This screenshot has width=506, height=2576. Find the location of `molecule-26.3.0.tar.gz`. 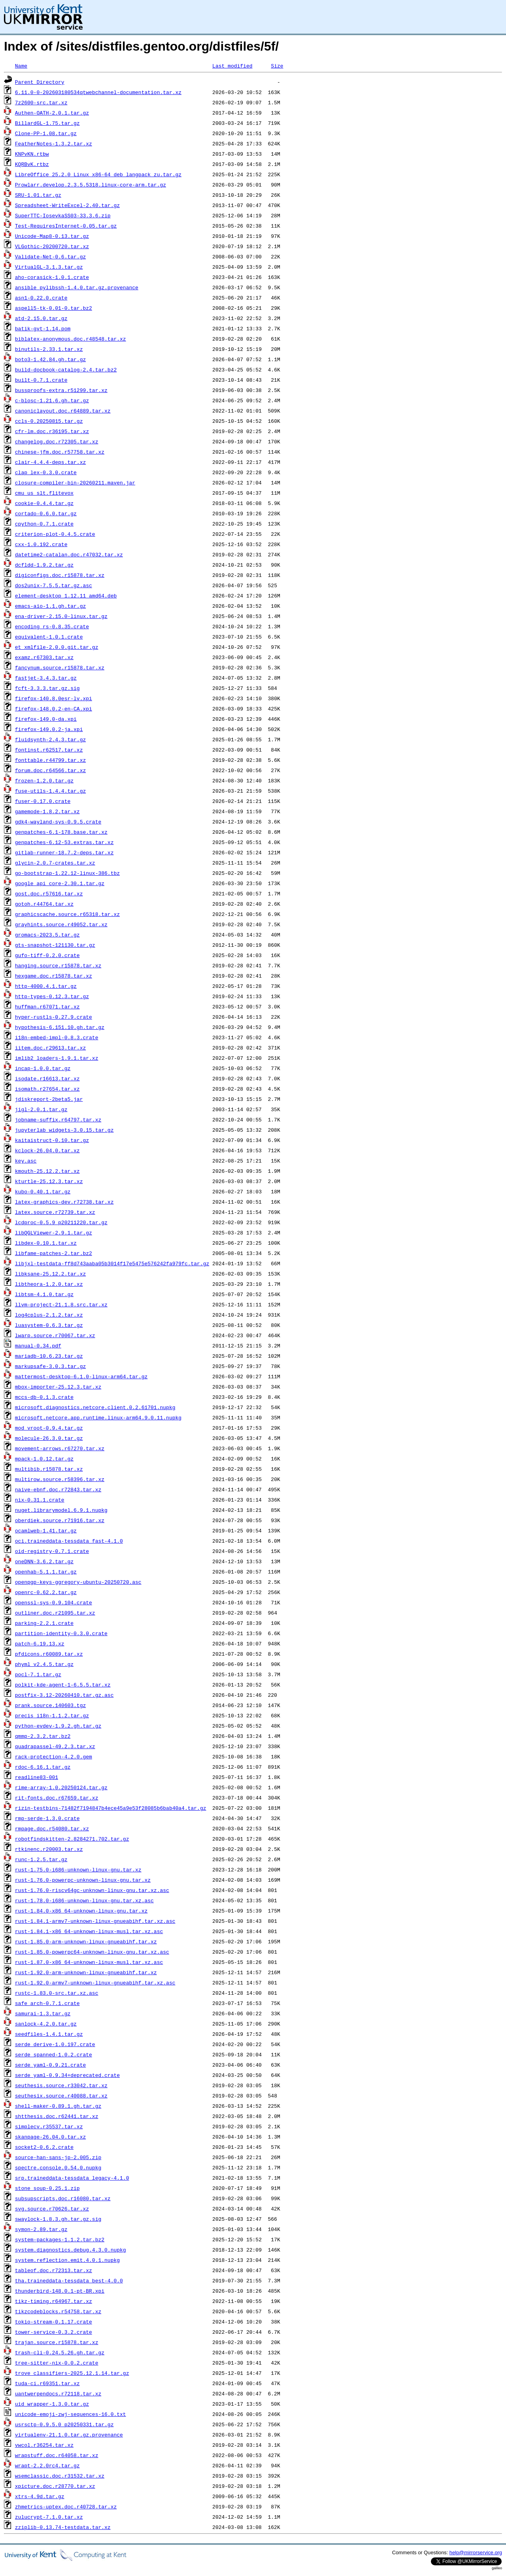

molecule-26.3.0.tar.gz is located at coordinates (49, 1438).